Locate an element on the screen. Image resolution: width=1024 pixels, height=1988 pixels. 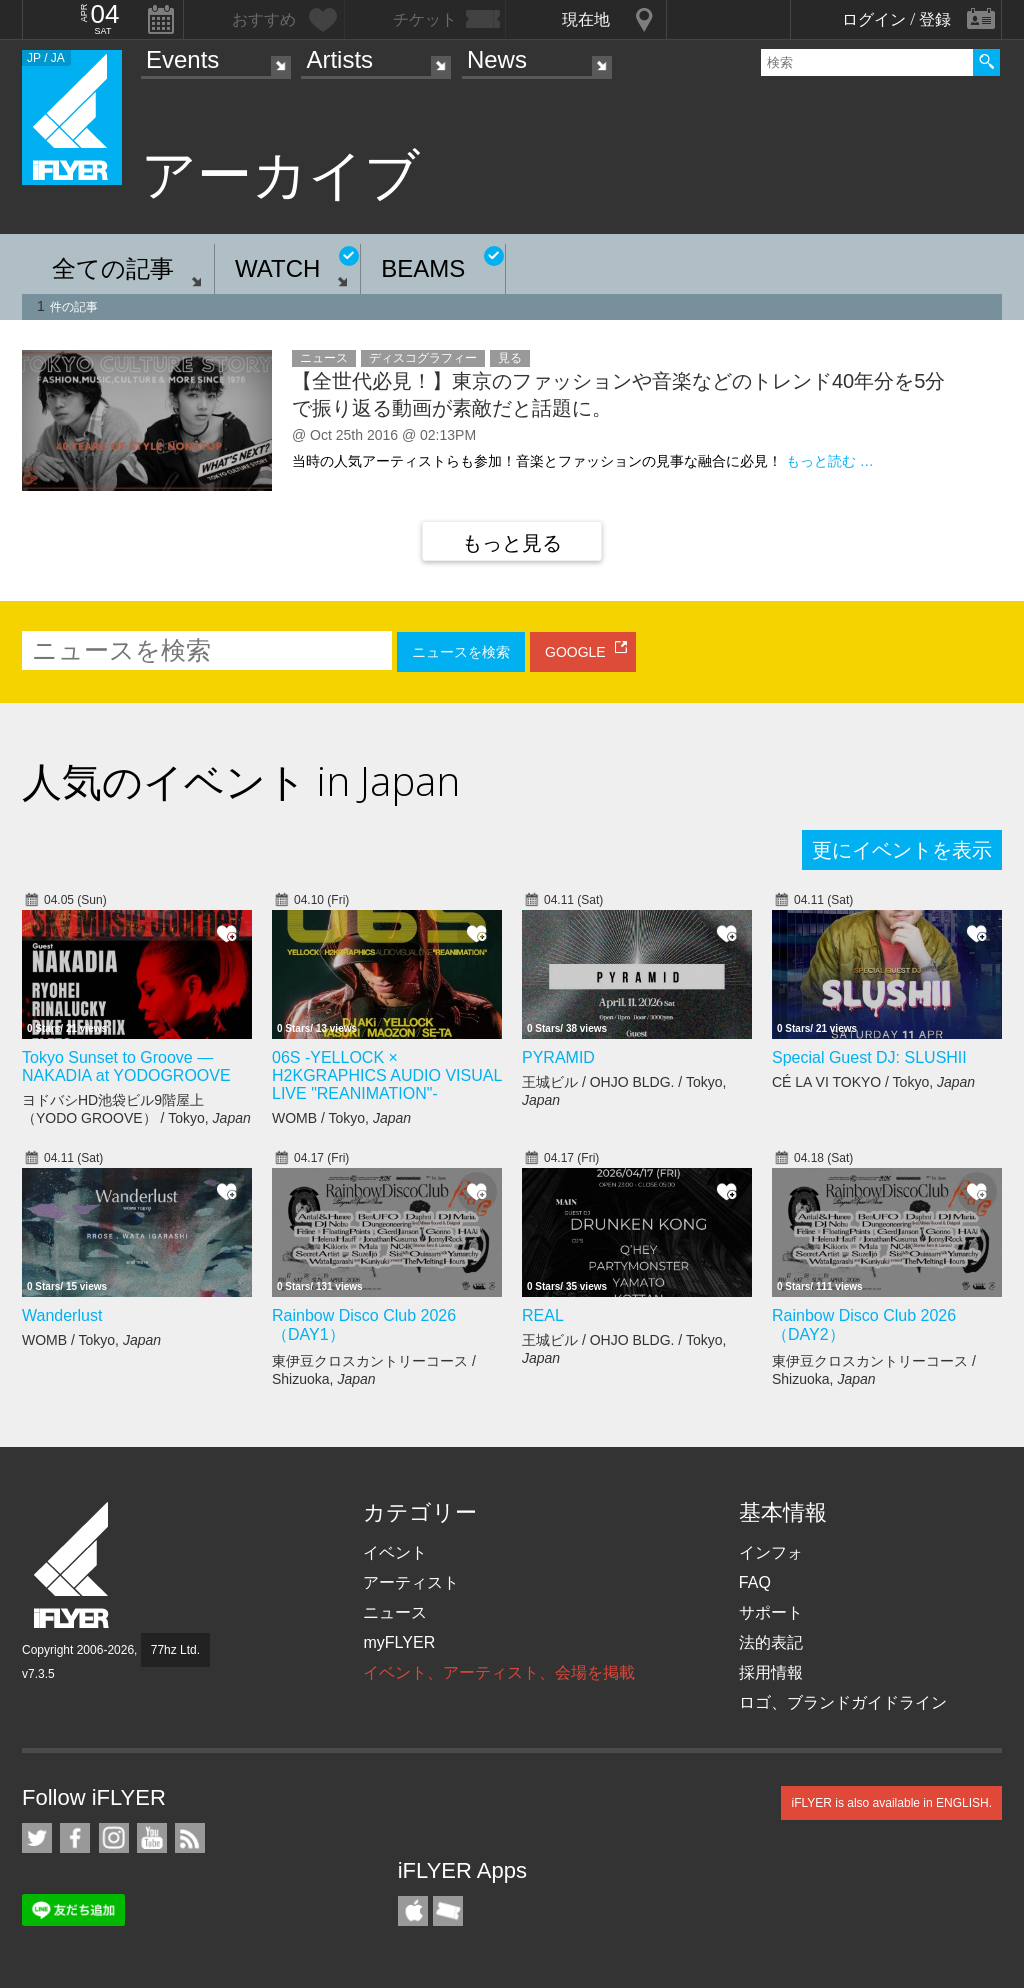
インフォ is located at coordinates (771, 1552).